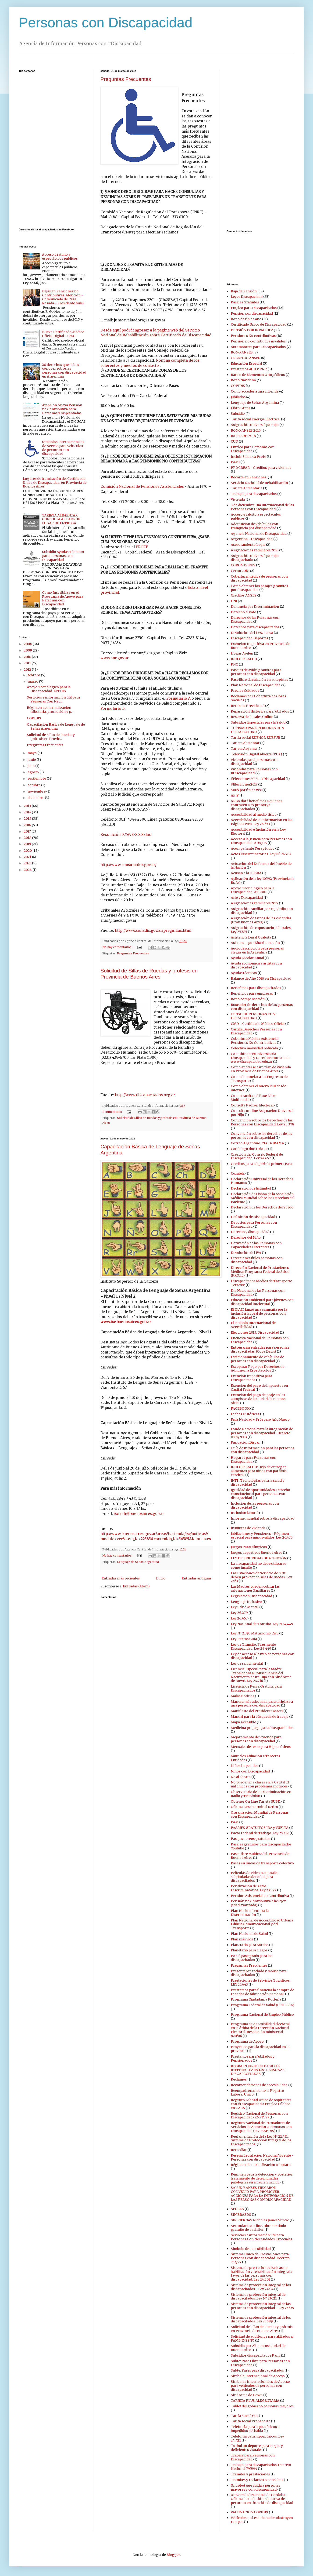 This screenshot has height=2576, width=313. Describe the element at coordinates (245, 1607) in the screenshot. I see `Ley Salud Mental` at that location.